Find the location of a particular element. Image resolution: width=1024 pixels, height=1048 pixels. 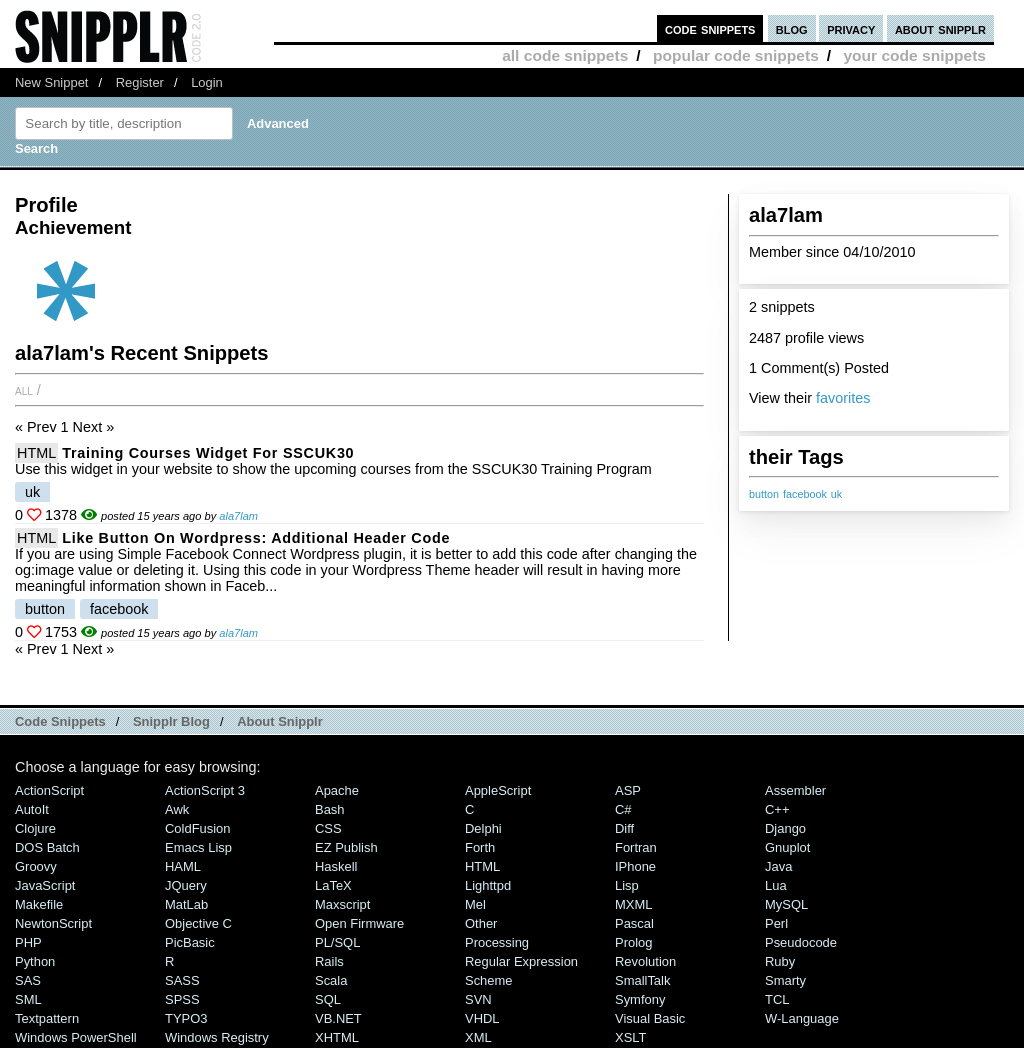

Symfony is located at coordinates (640, 999).